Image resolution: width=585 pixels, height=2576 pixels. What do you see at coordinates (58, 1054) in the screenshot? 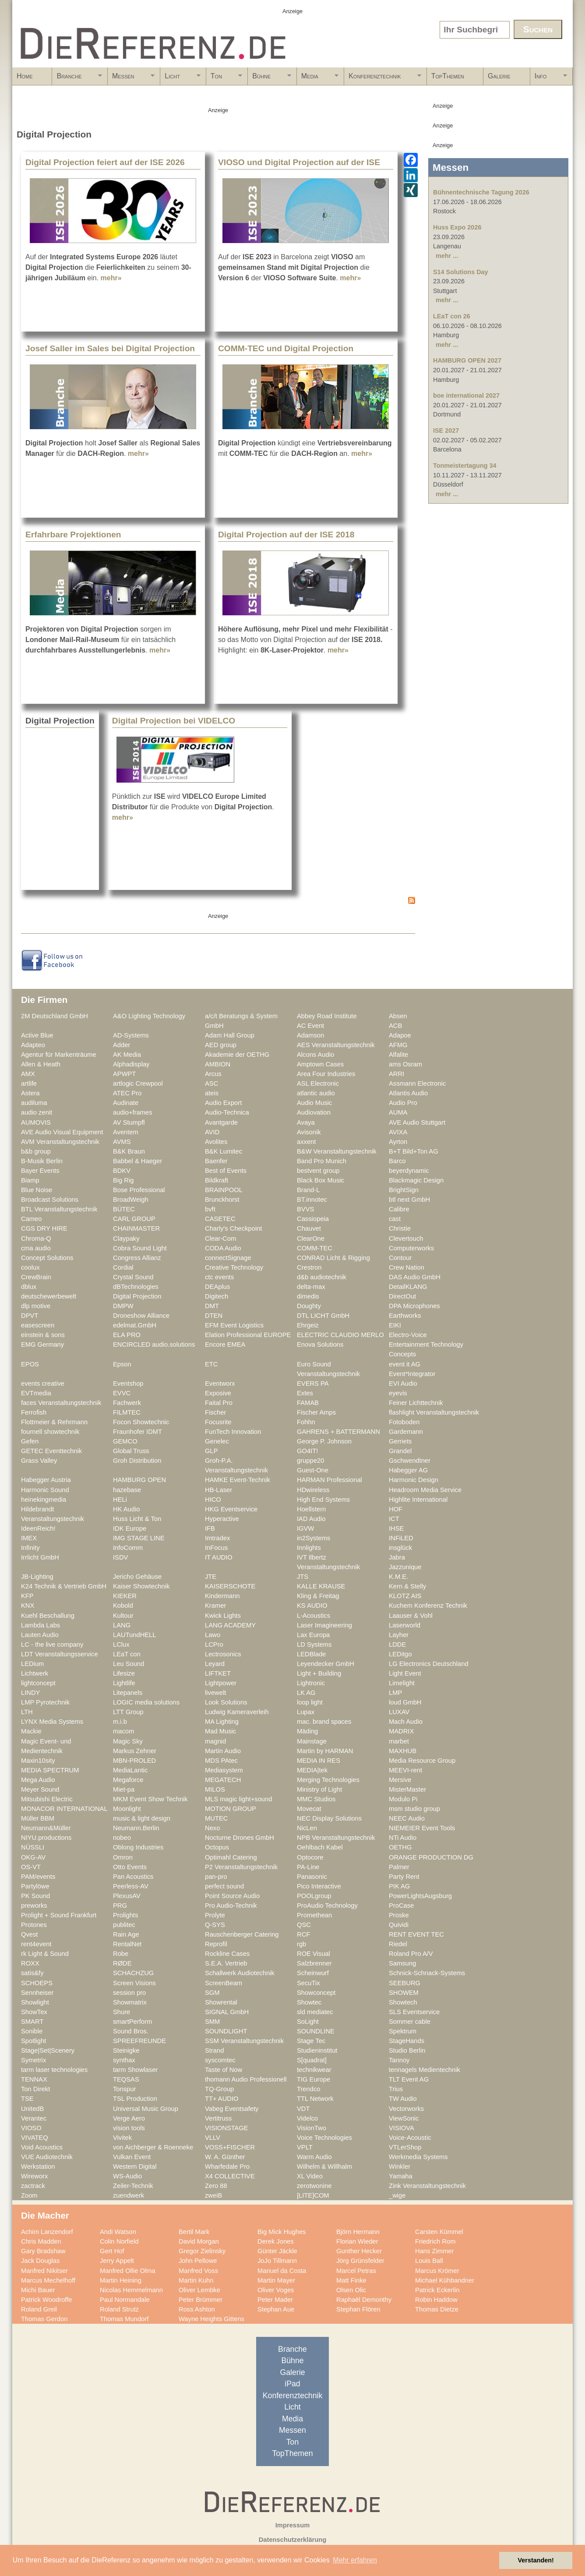
I see `Agentur für Markenträume` at bounding box center [58, 1054].